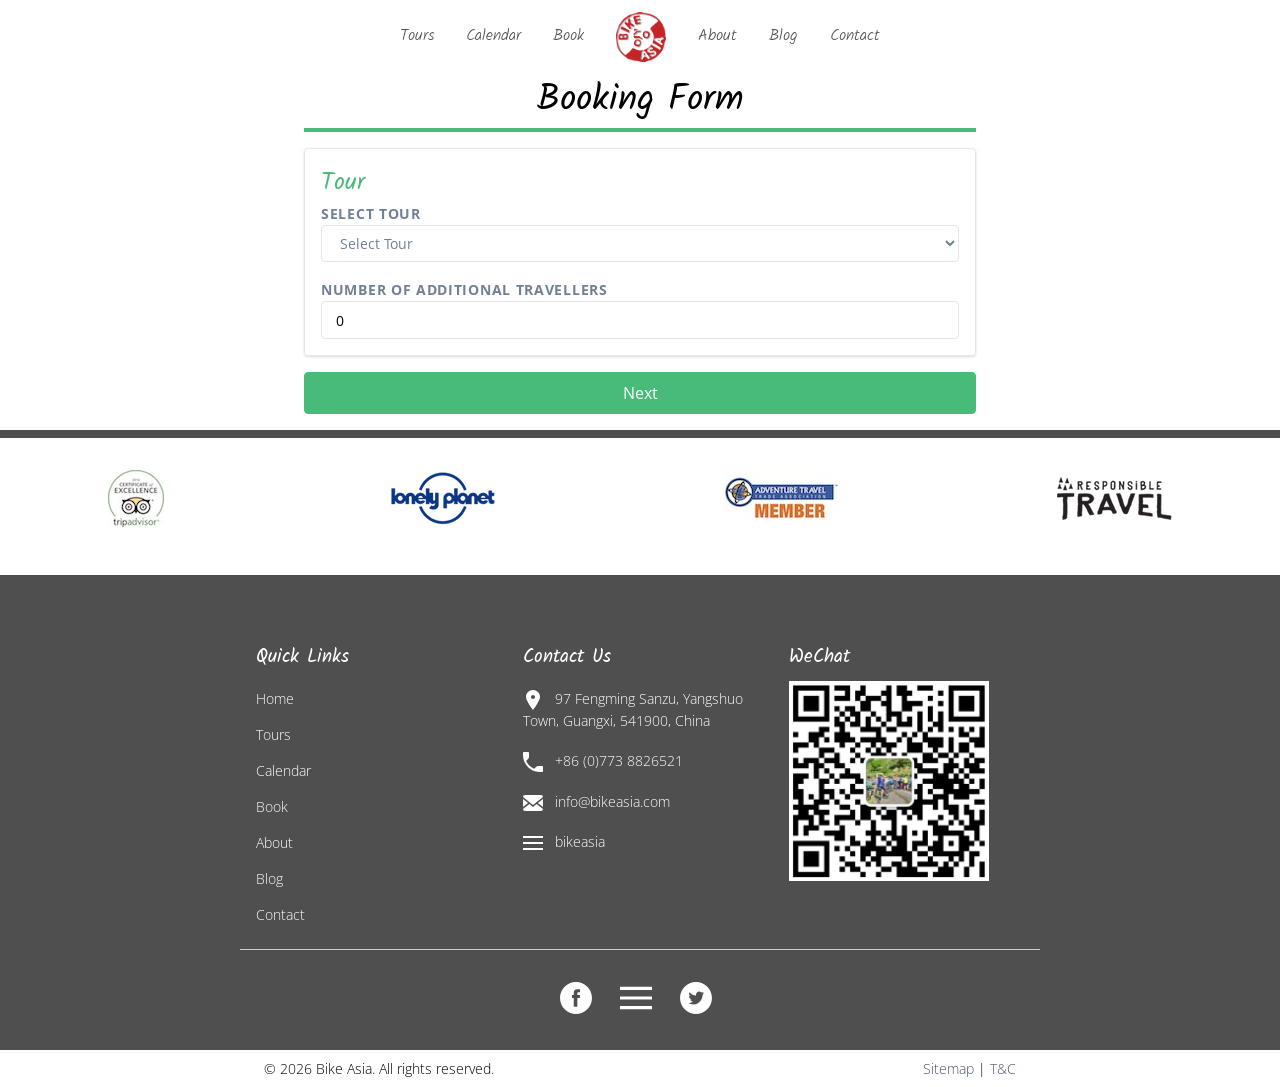 This screenshot has width=1280, height=1087. I want to click on T&C, so click(1003, 1068).